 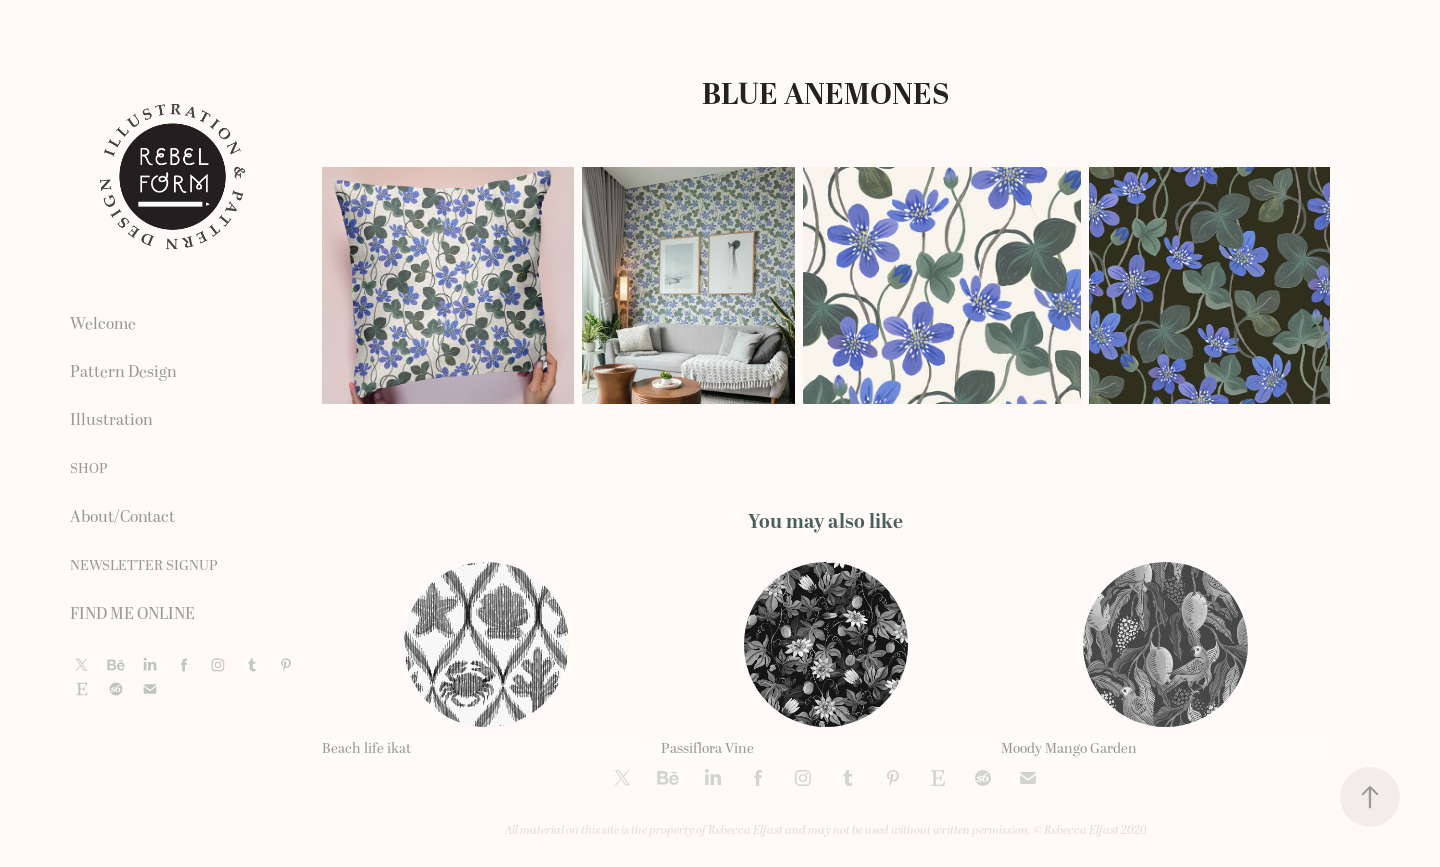 I want to click on About/Contact, so click(x=122, y=517).